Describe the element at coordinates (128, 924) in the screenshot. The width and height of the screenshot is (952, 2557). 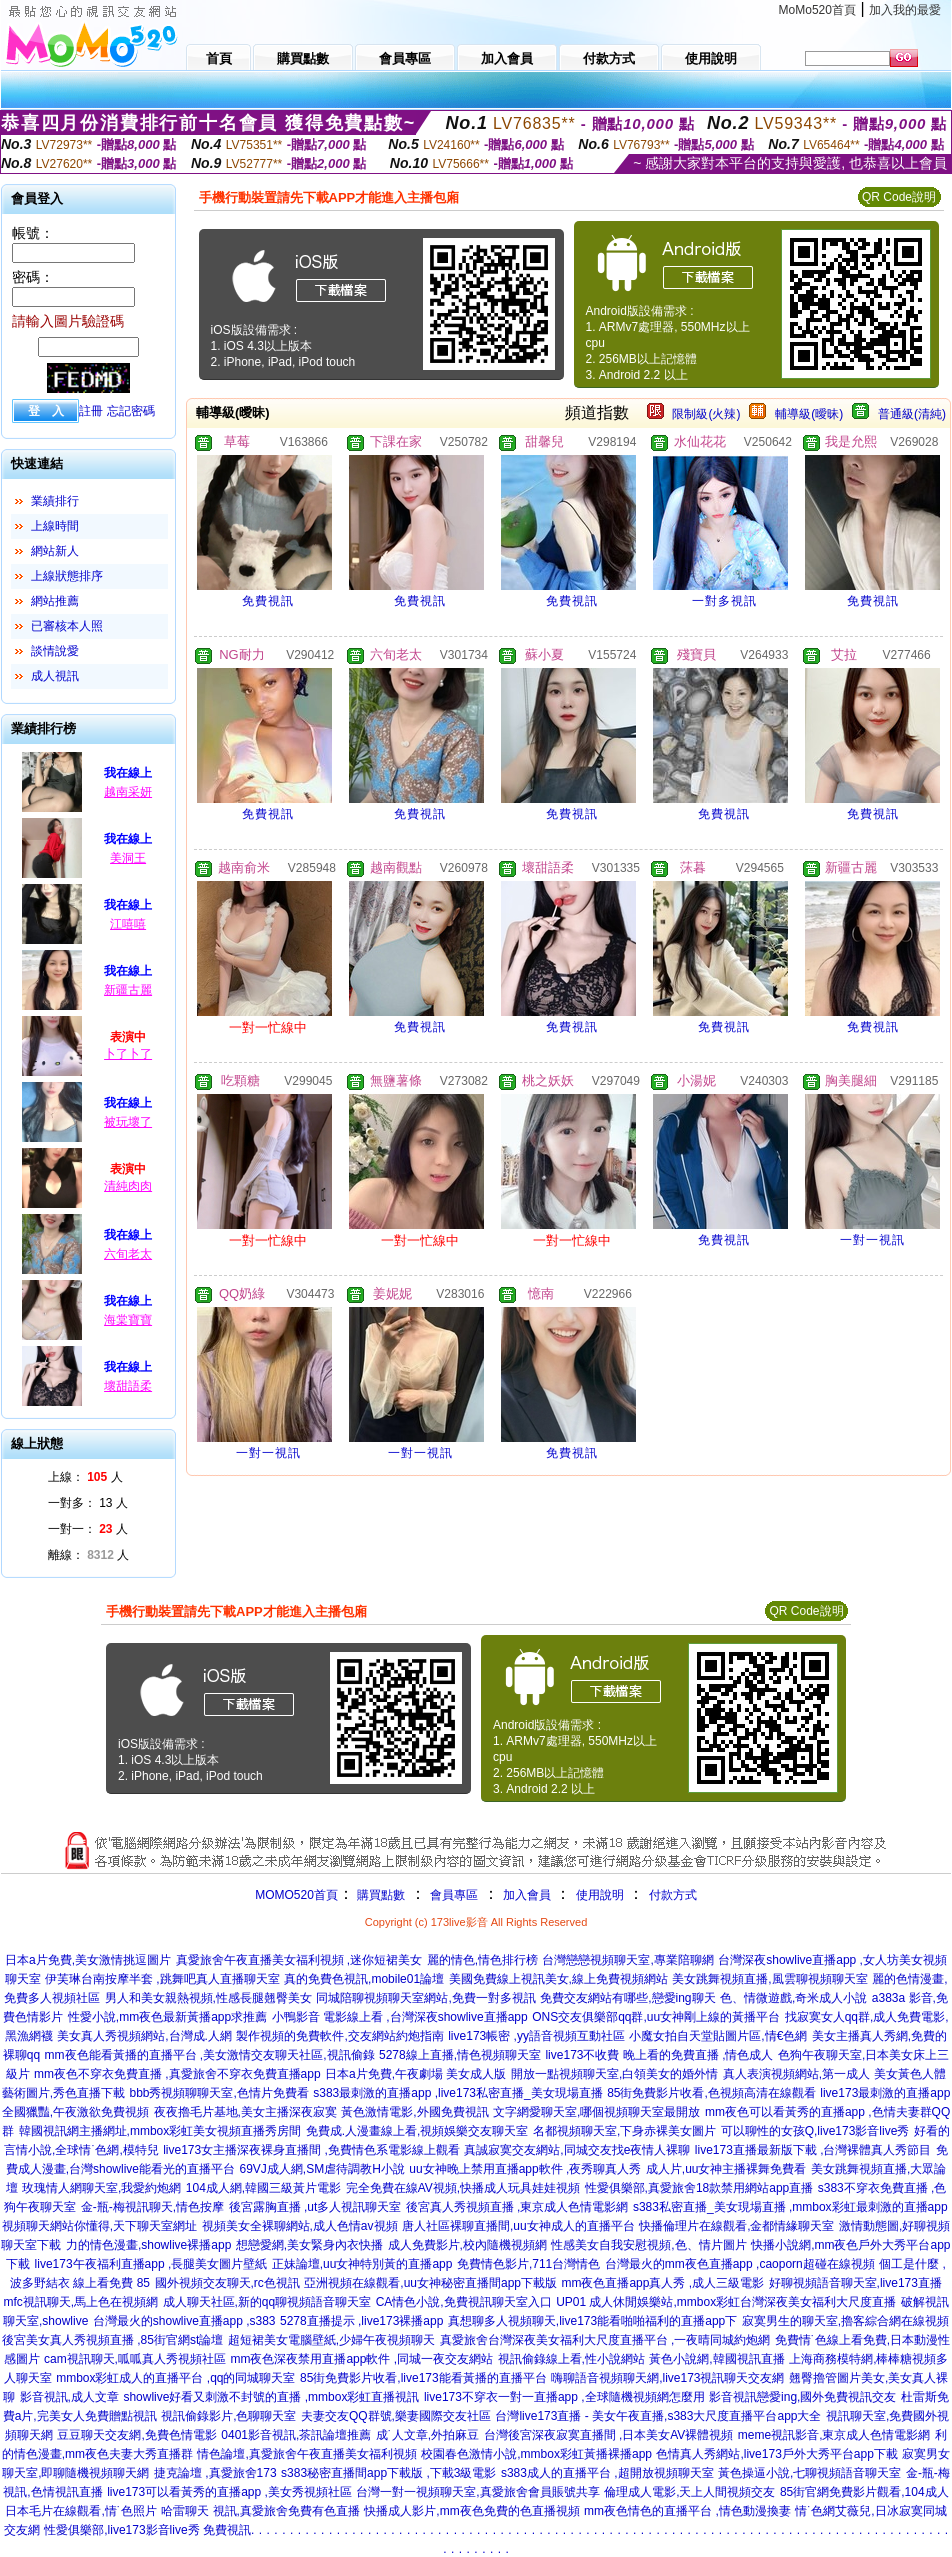
I see `江嘻嘻` at that location.